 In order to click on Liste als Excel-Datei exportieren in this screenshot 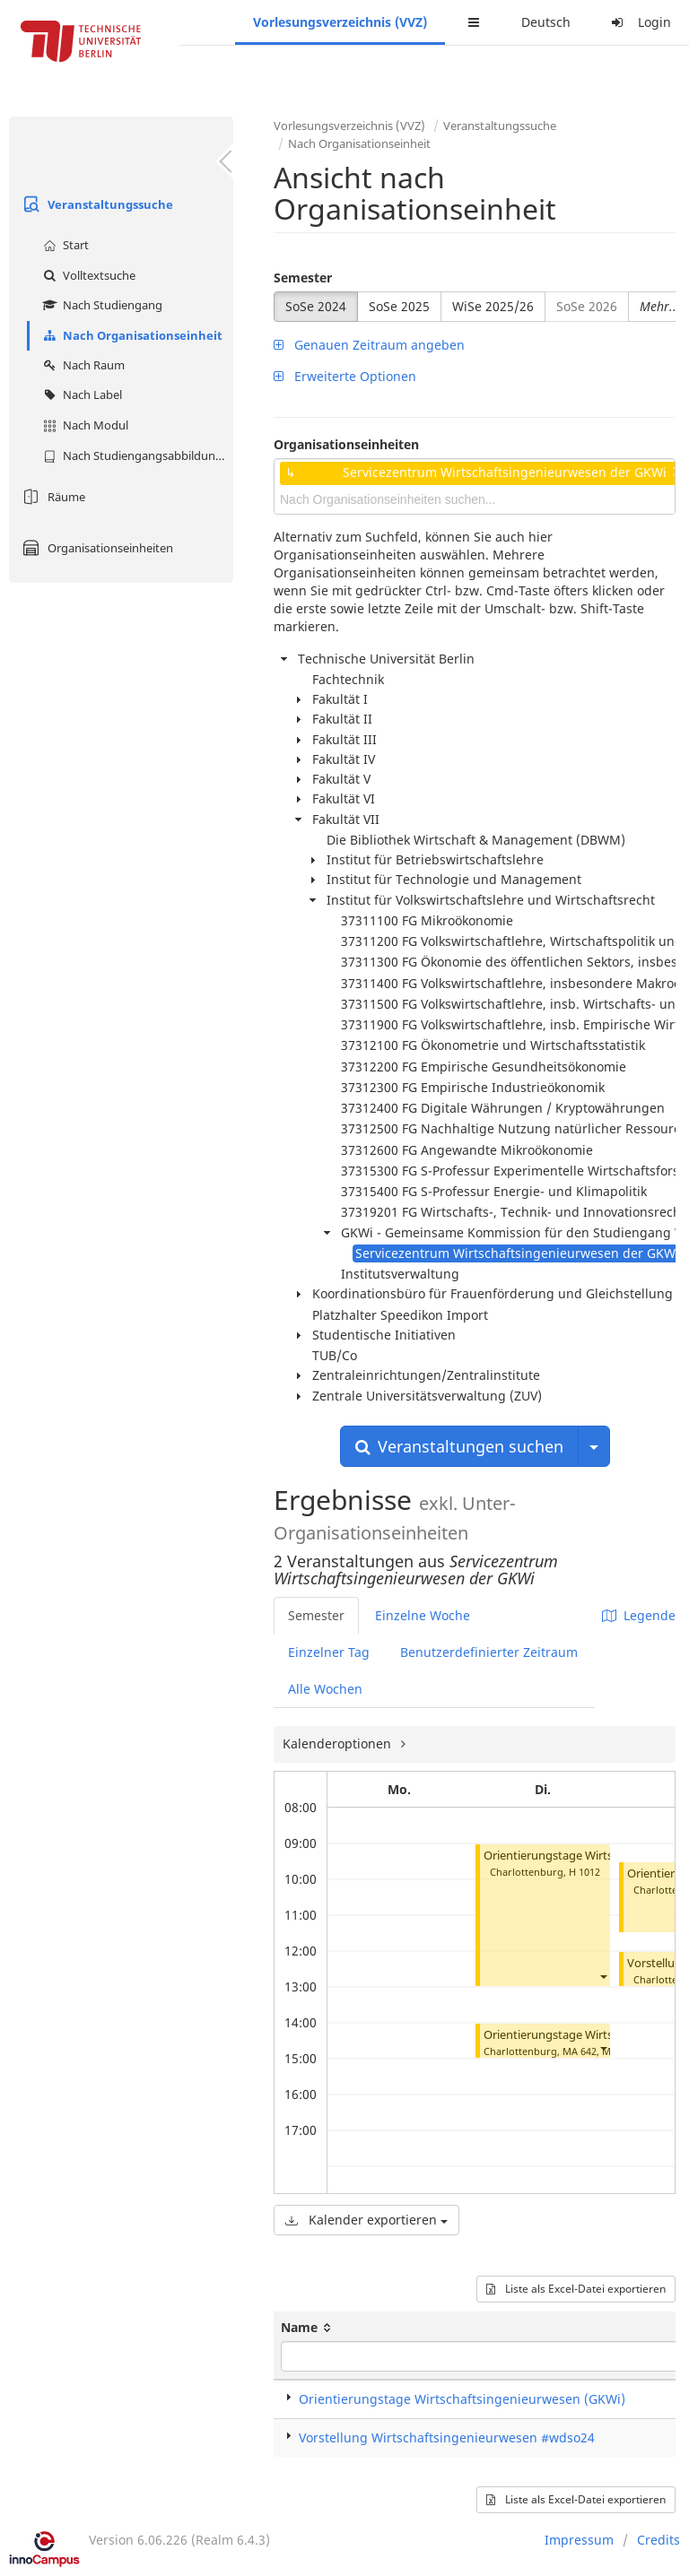, I will do `click(576, 2288)`.